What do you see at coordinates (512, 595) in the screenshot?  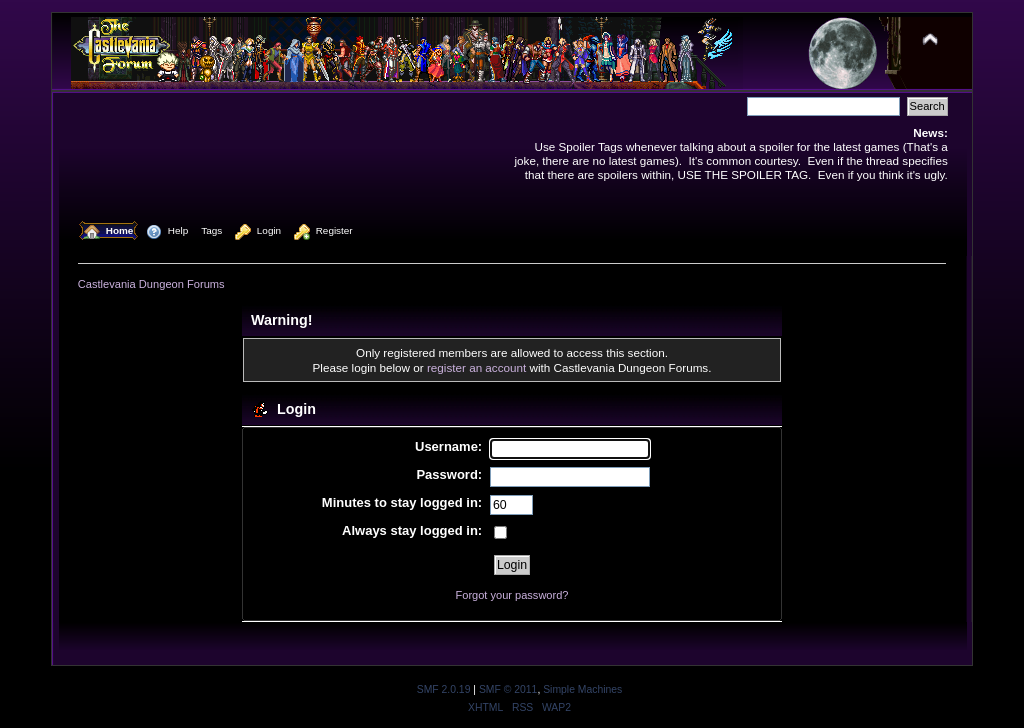 I see `Forgot your password?` at bounding box center [512, 595].